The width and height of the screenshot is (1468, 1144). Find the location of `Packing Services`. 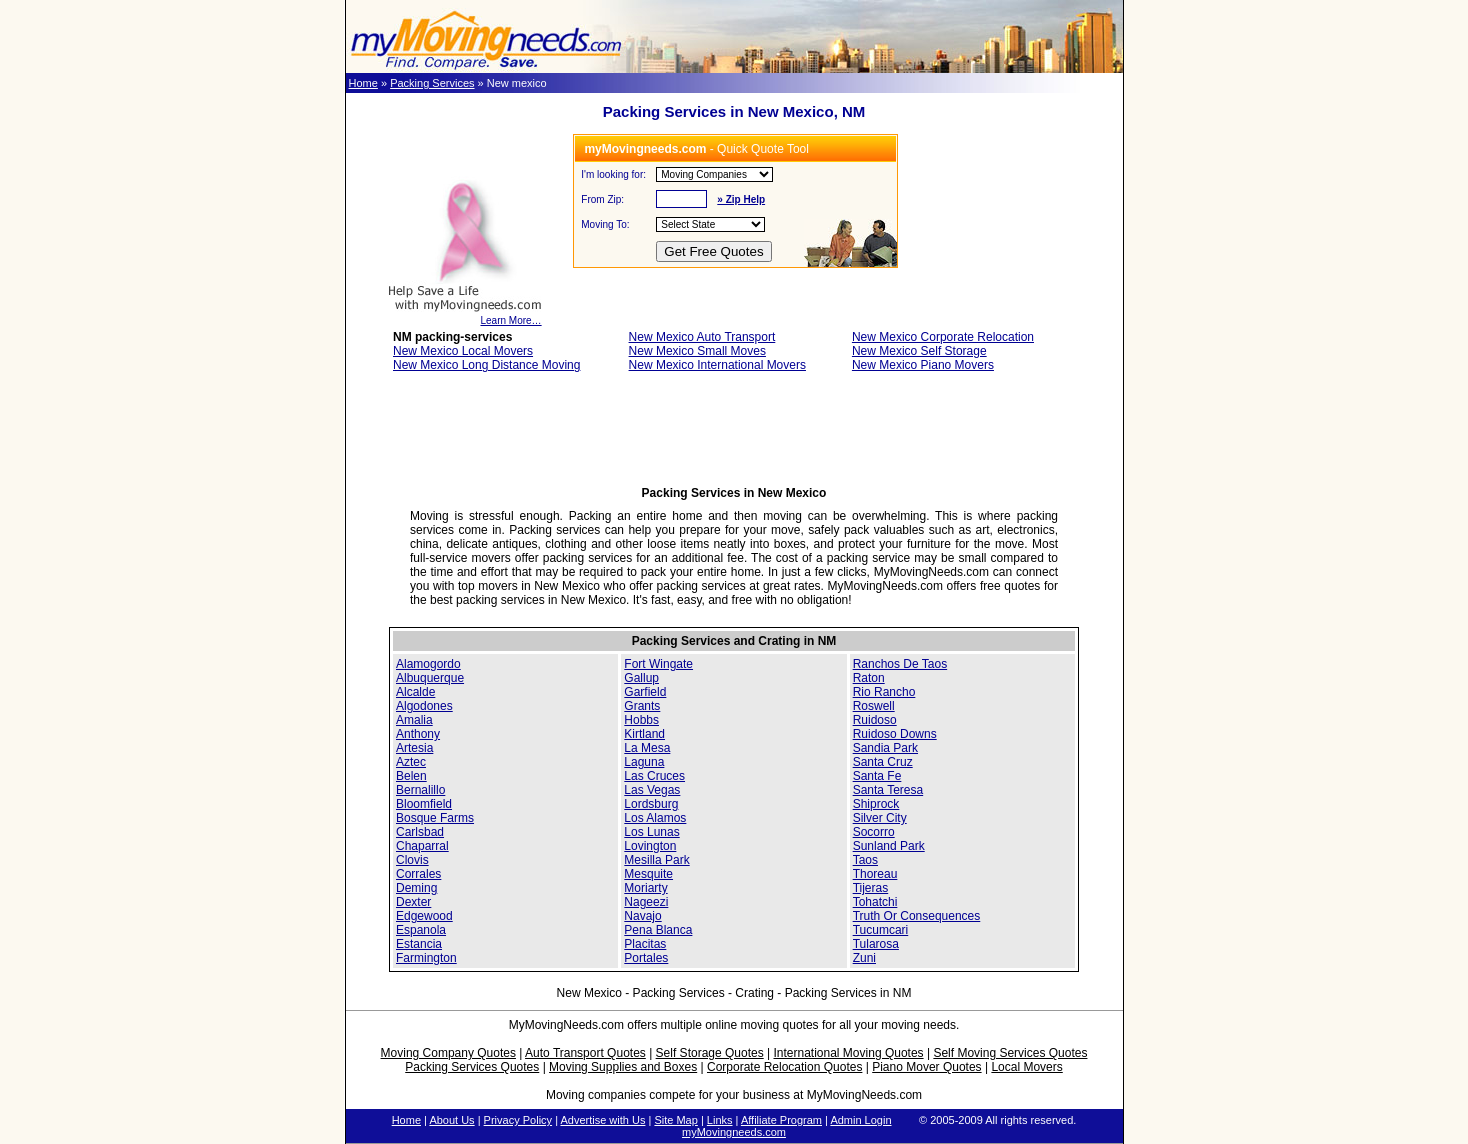

Packing Services is located at coordinates (432, 83).